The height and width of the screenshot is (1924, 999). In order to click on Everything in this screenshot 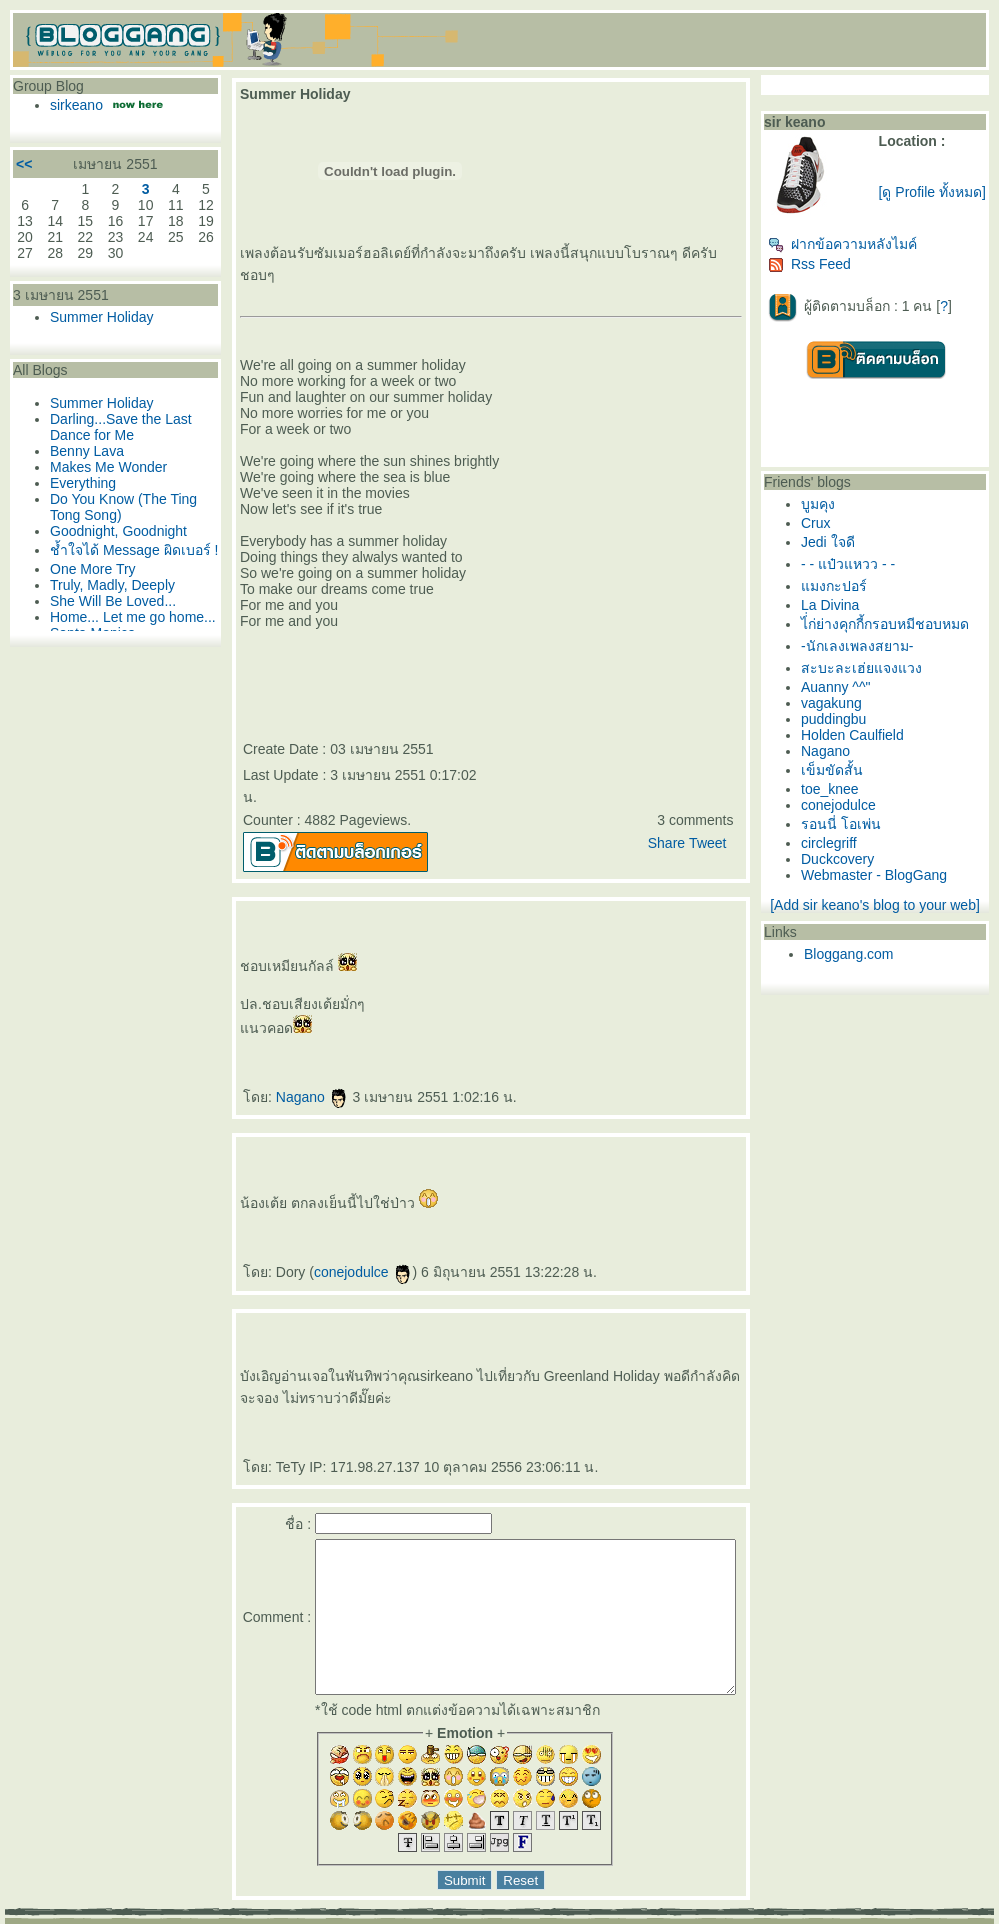, I will do `click(78, 483)`.